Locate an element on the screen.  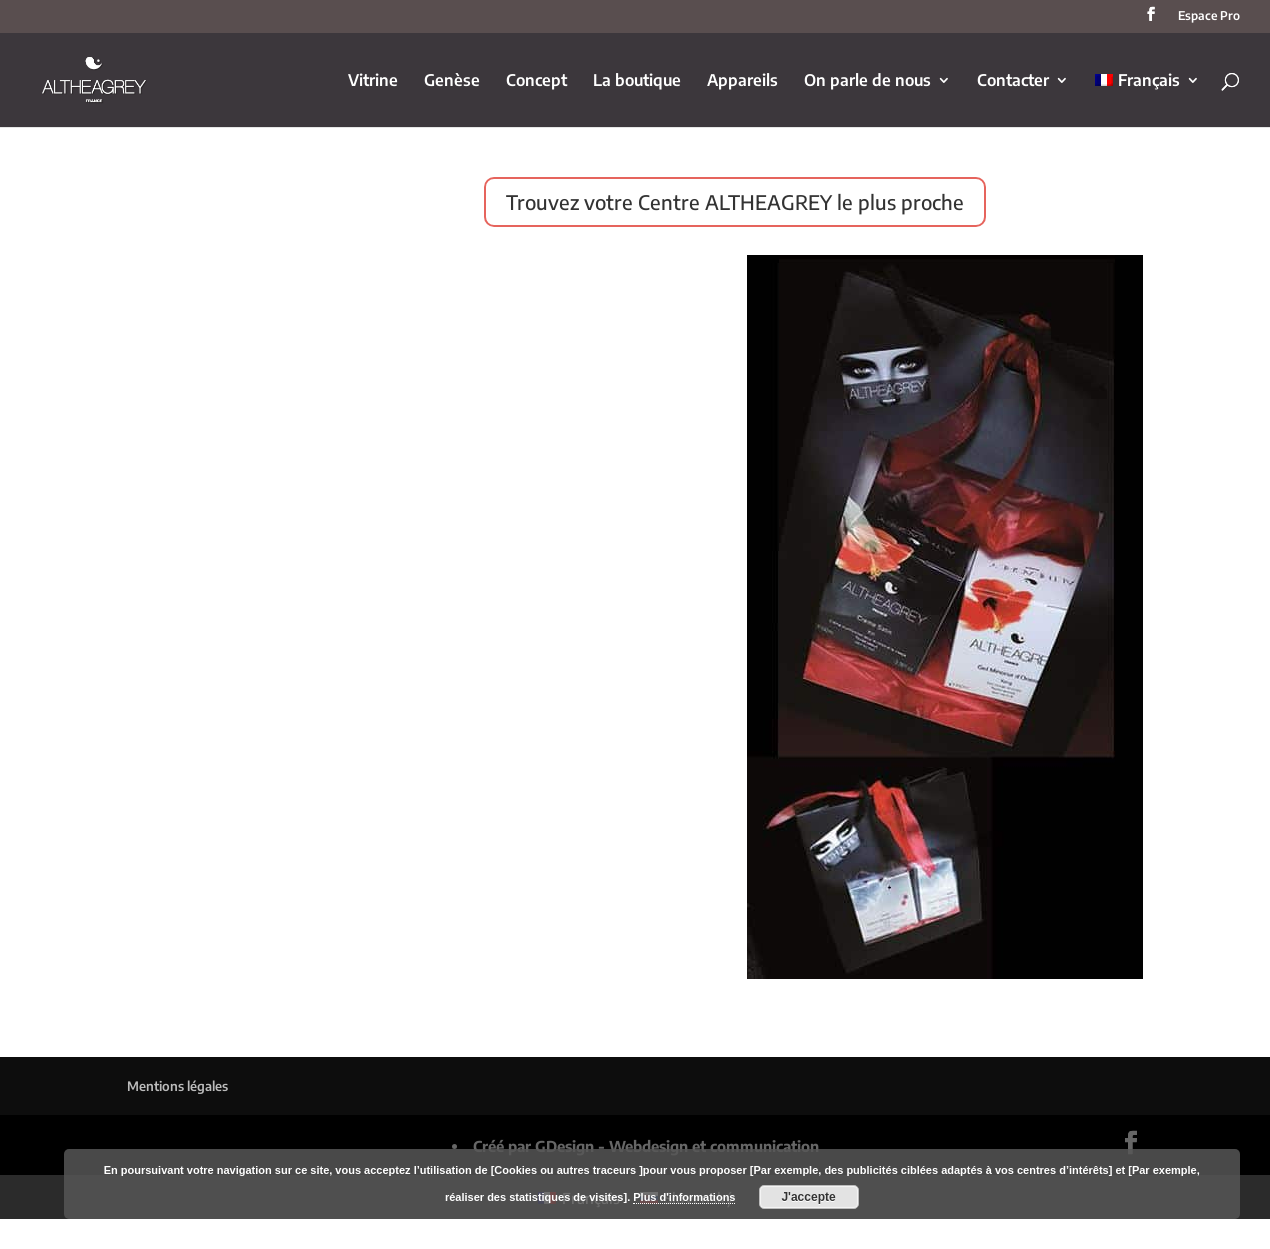
La boutique is located at coordinates (637, 81).